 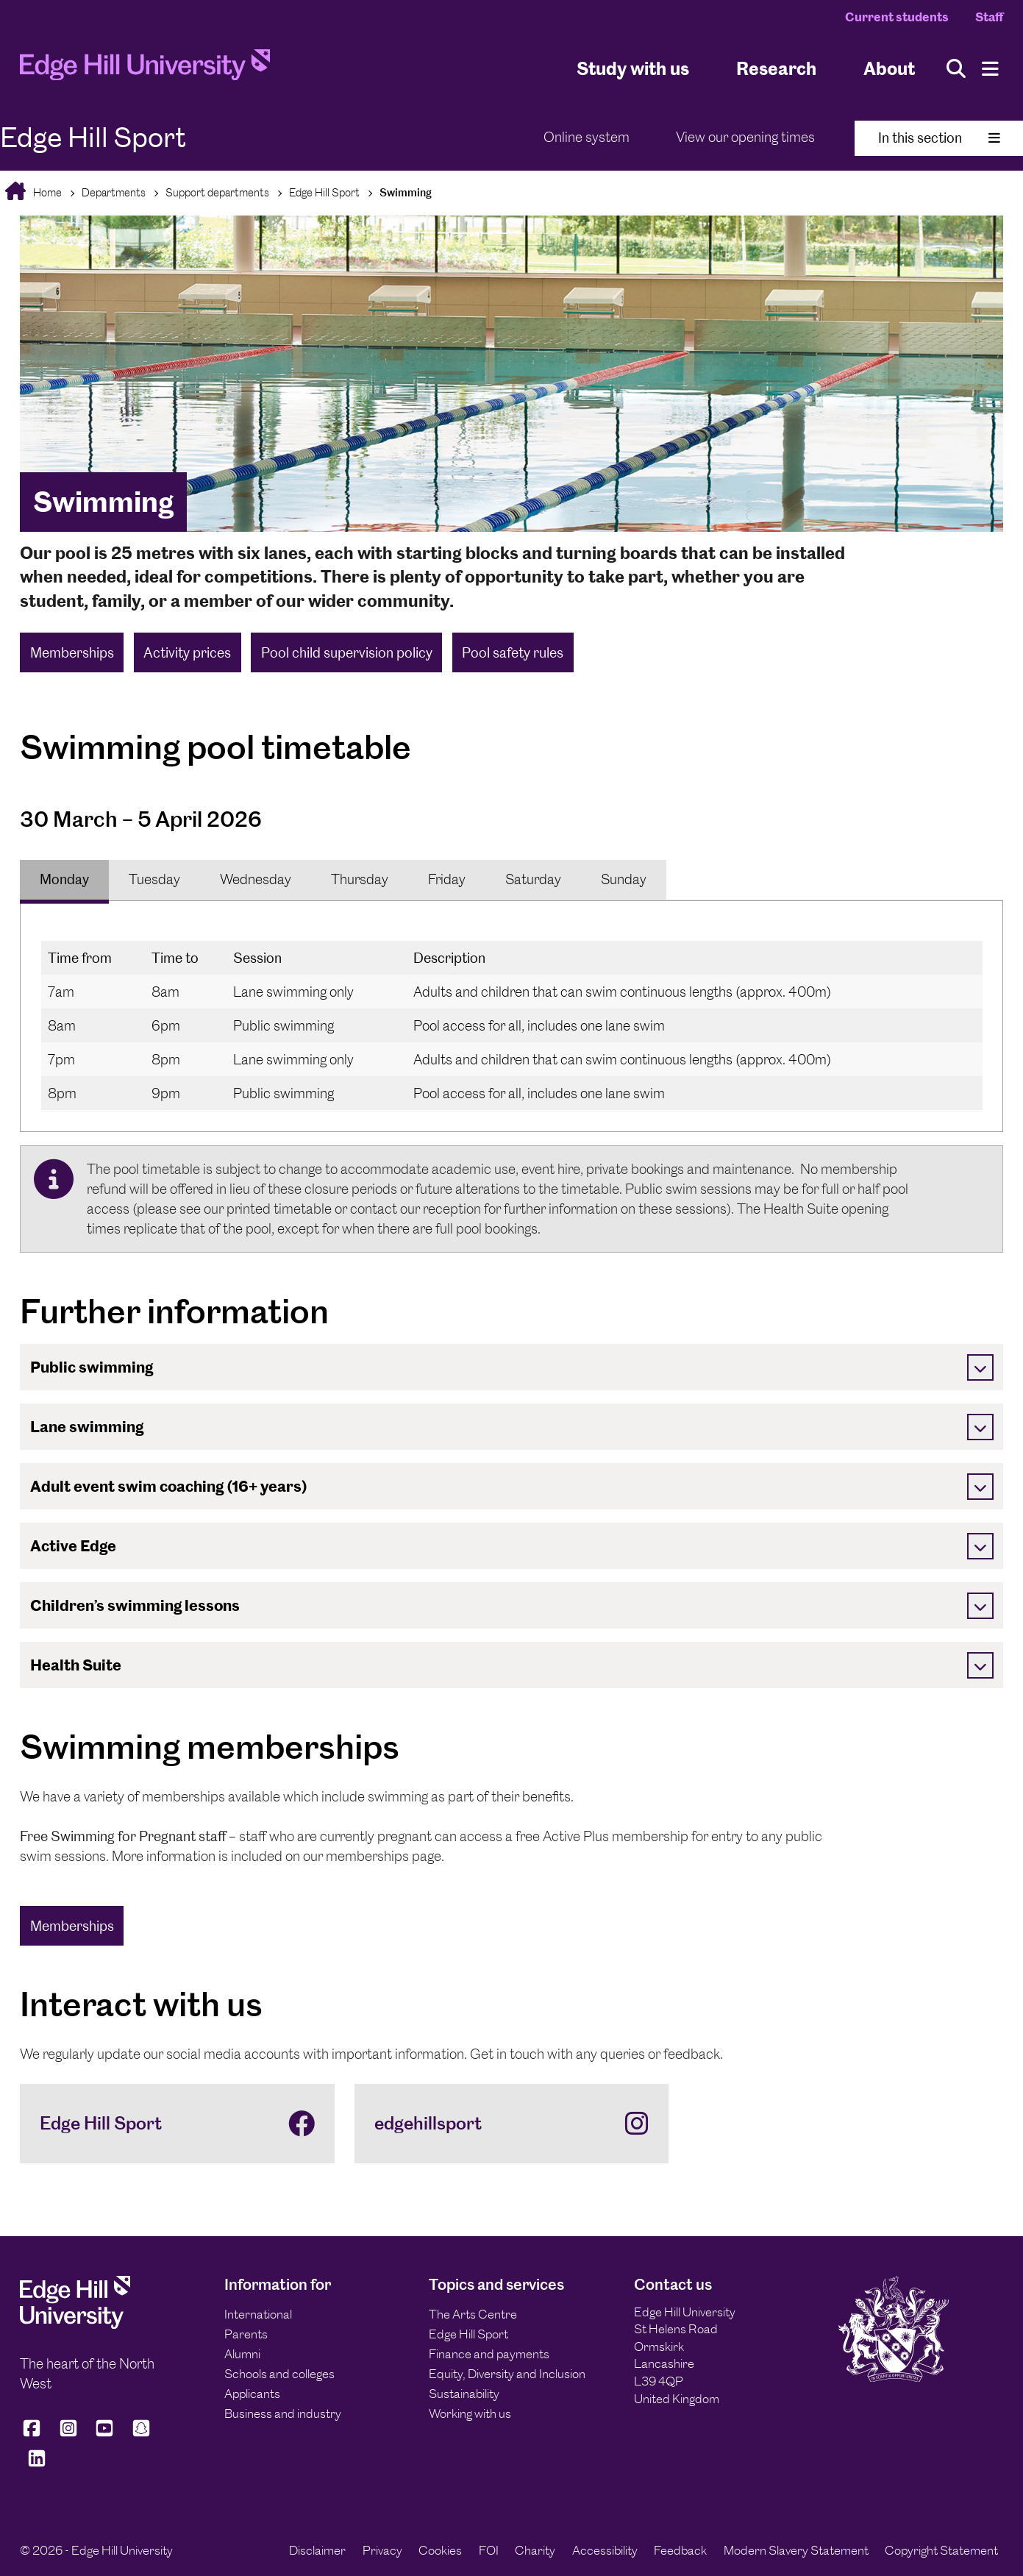 I want to click on Wednesday, so click(x=255, y=879).